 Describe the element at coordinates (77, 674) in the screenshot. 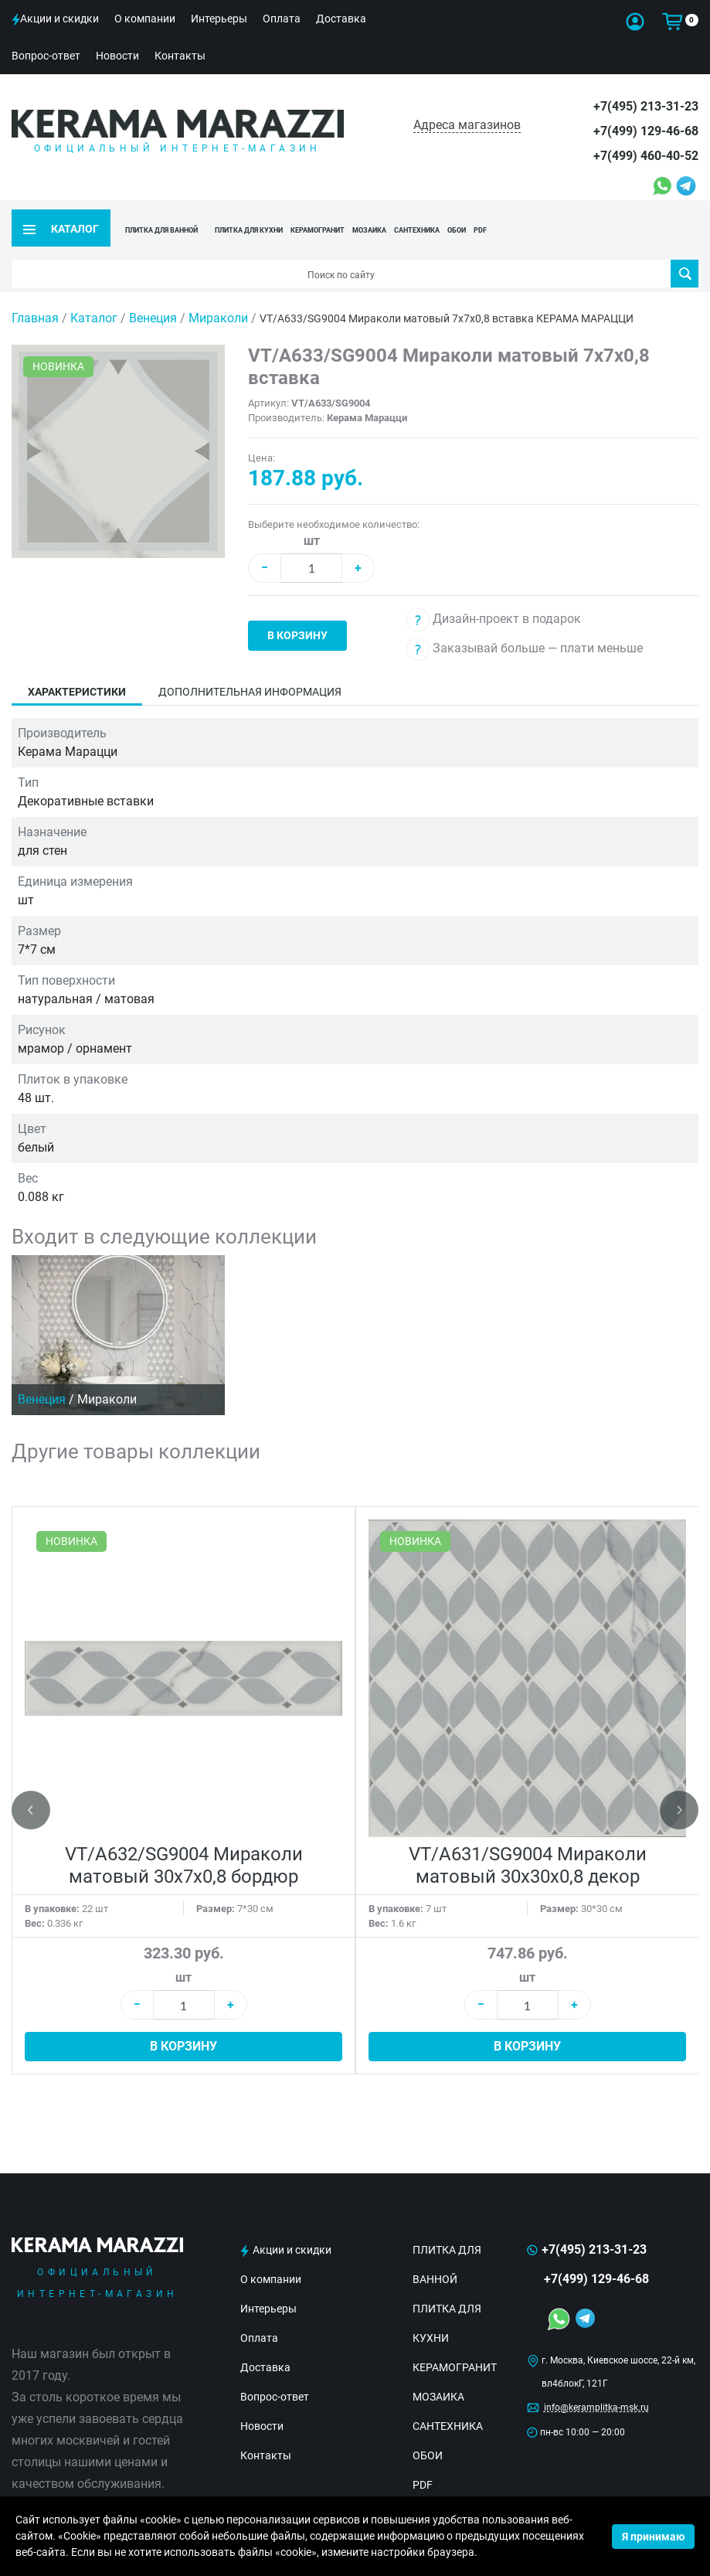

I see `Характеристики` at that location.